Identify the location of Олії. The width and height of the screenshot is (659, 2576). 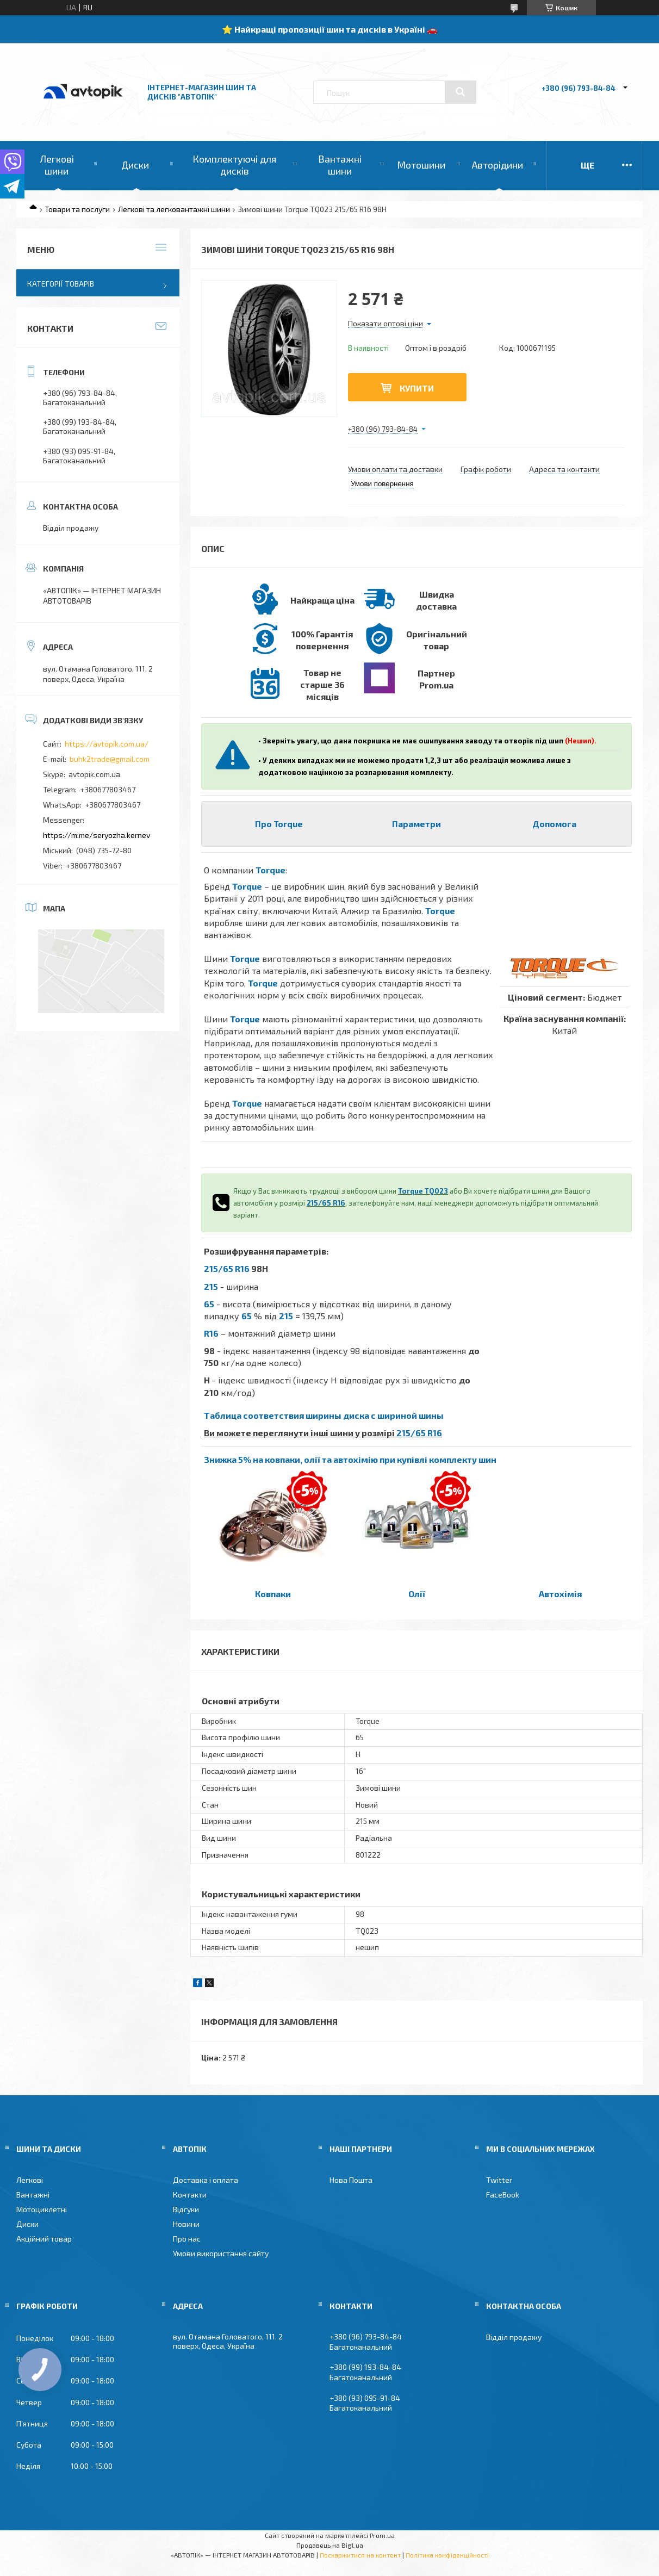
(416, 1593).